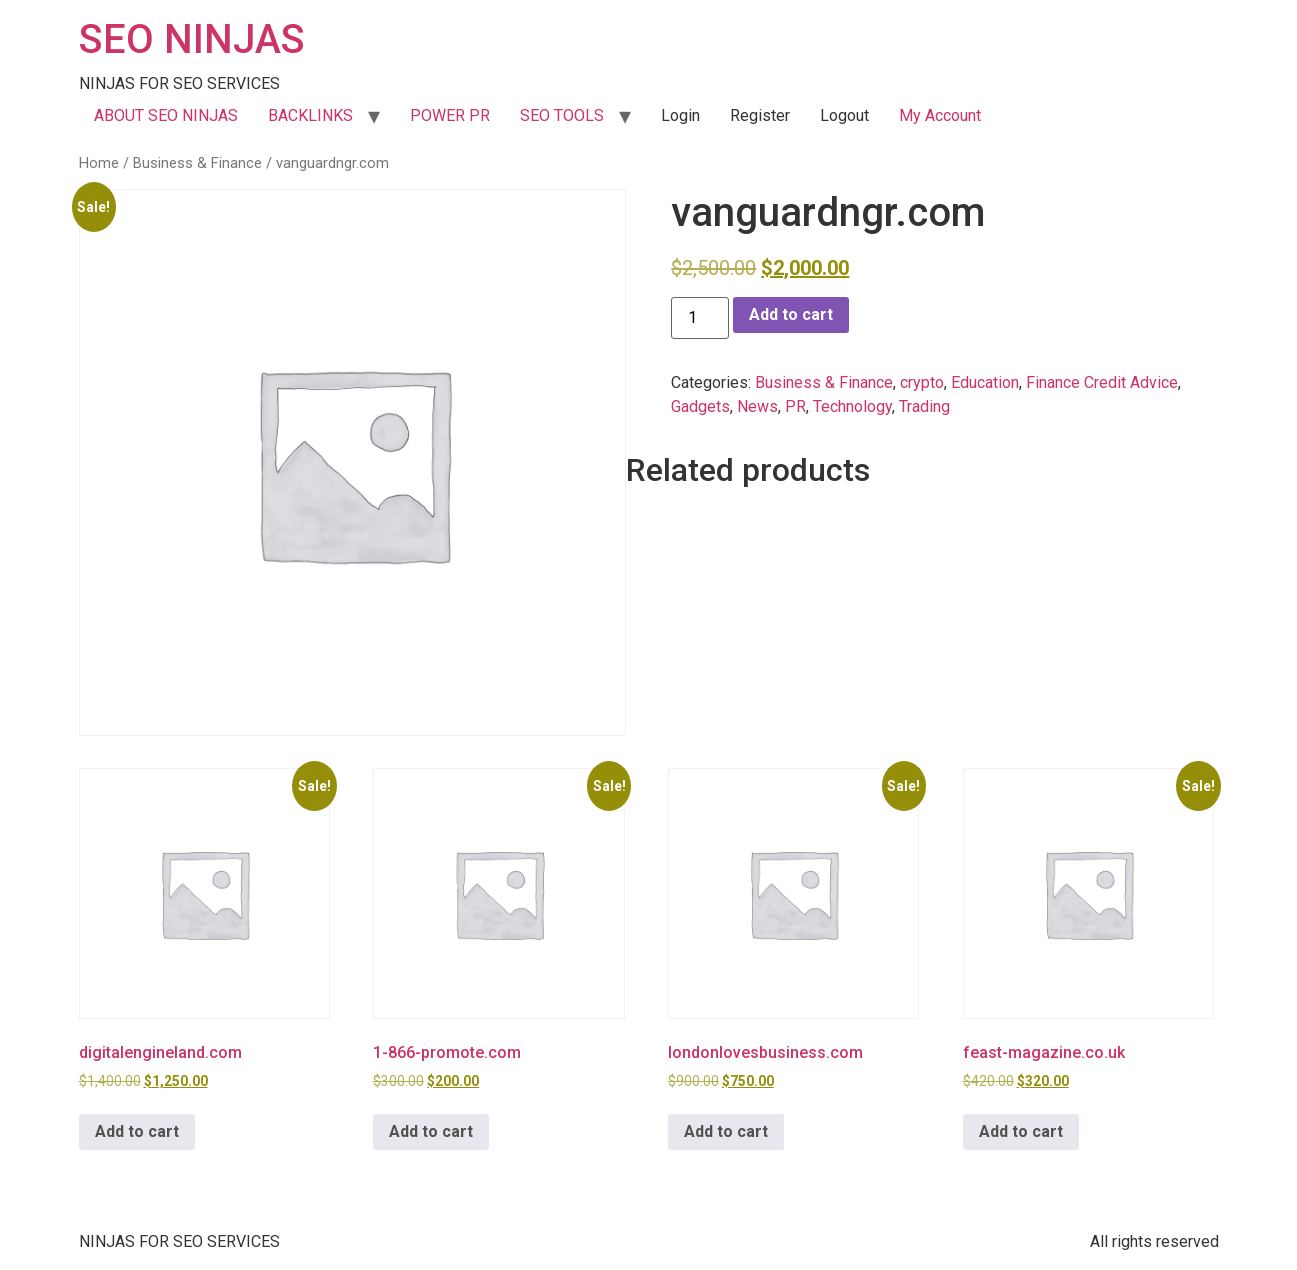  Describe the element at coordinates (985, 382) in the screenshot. I see `Education` at that location.